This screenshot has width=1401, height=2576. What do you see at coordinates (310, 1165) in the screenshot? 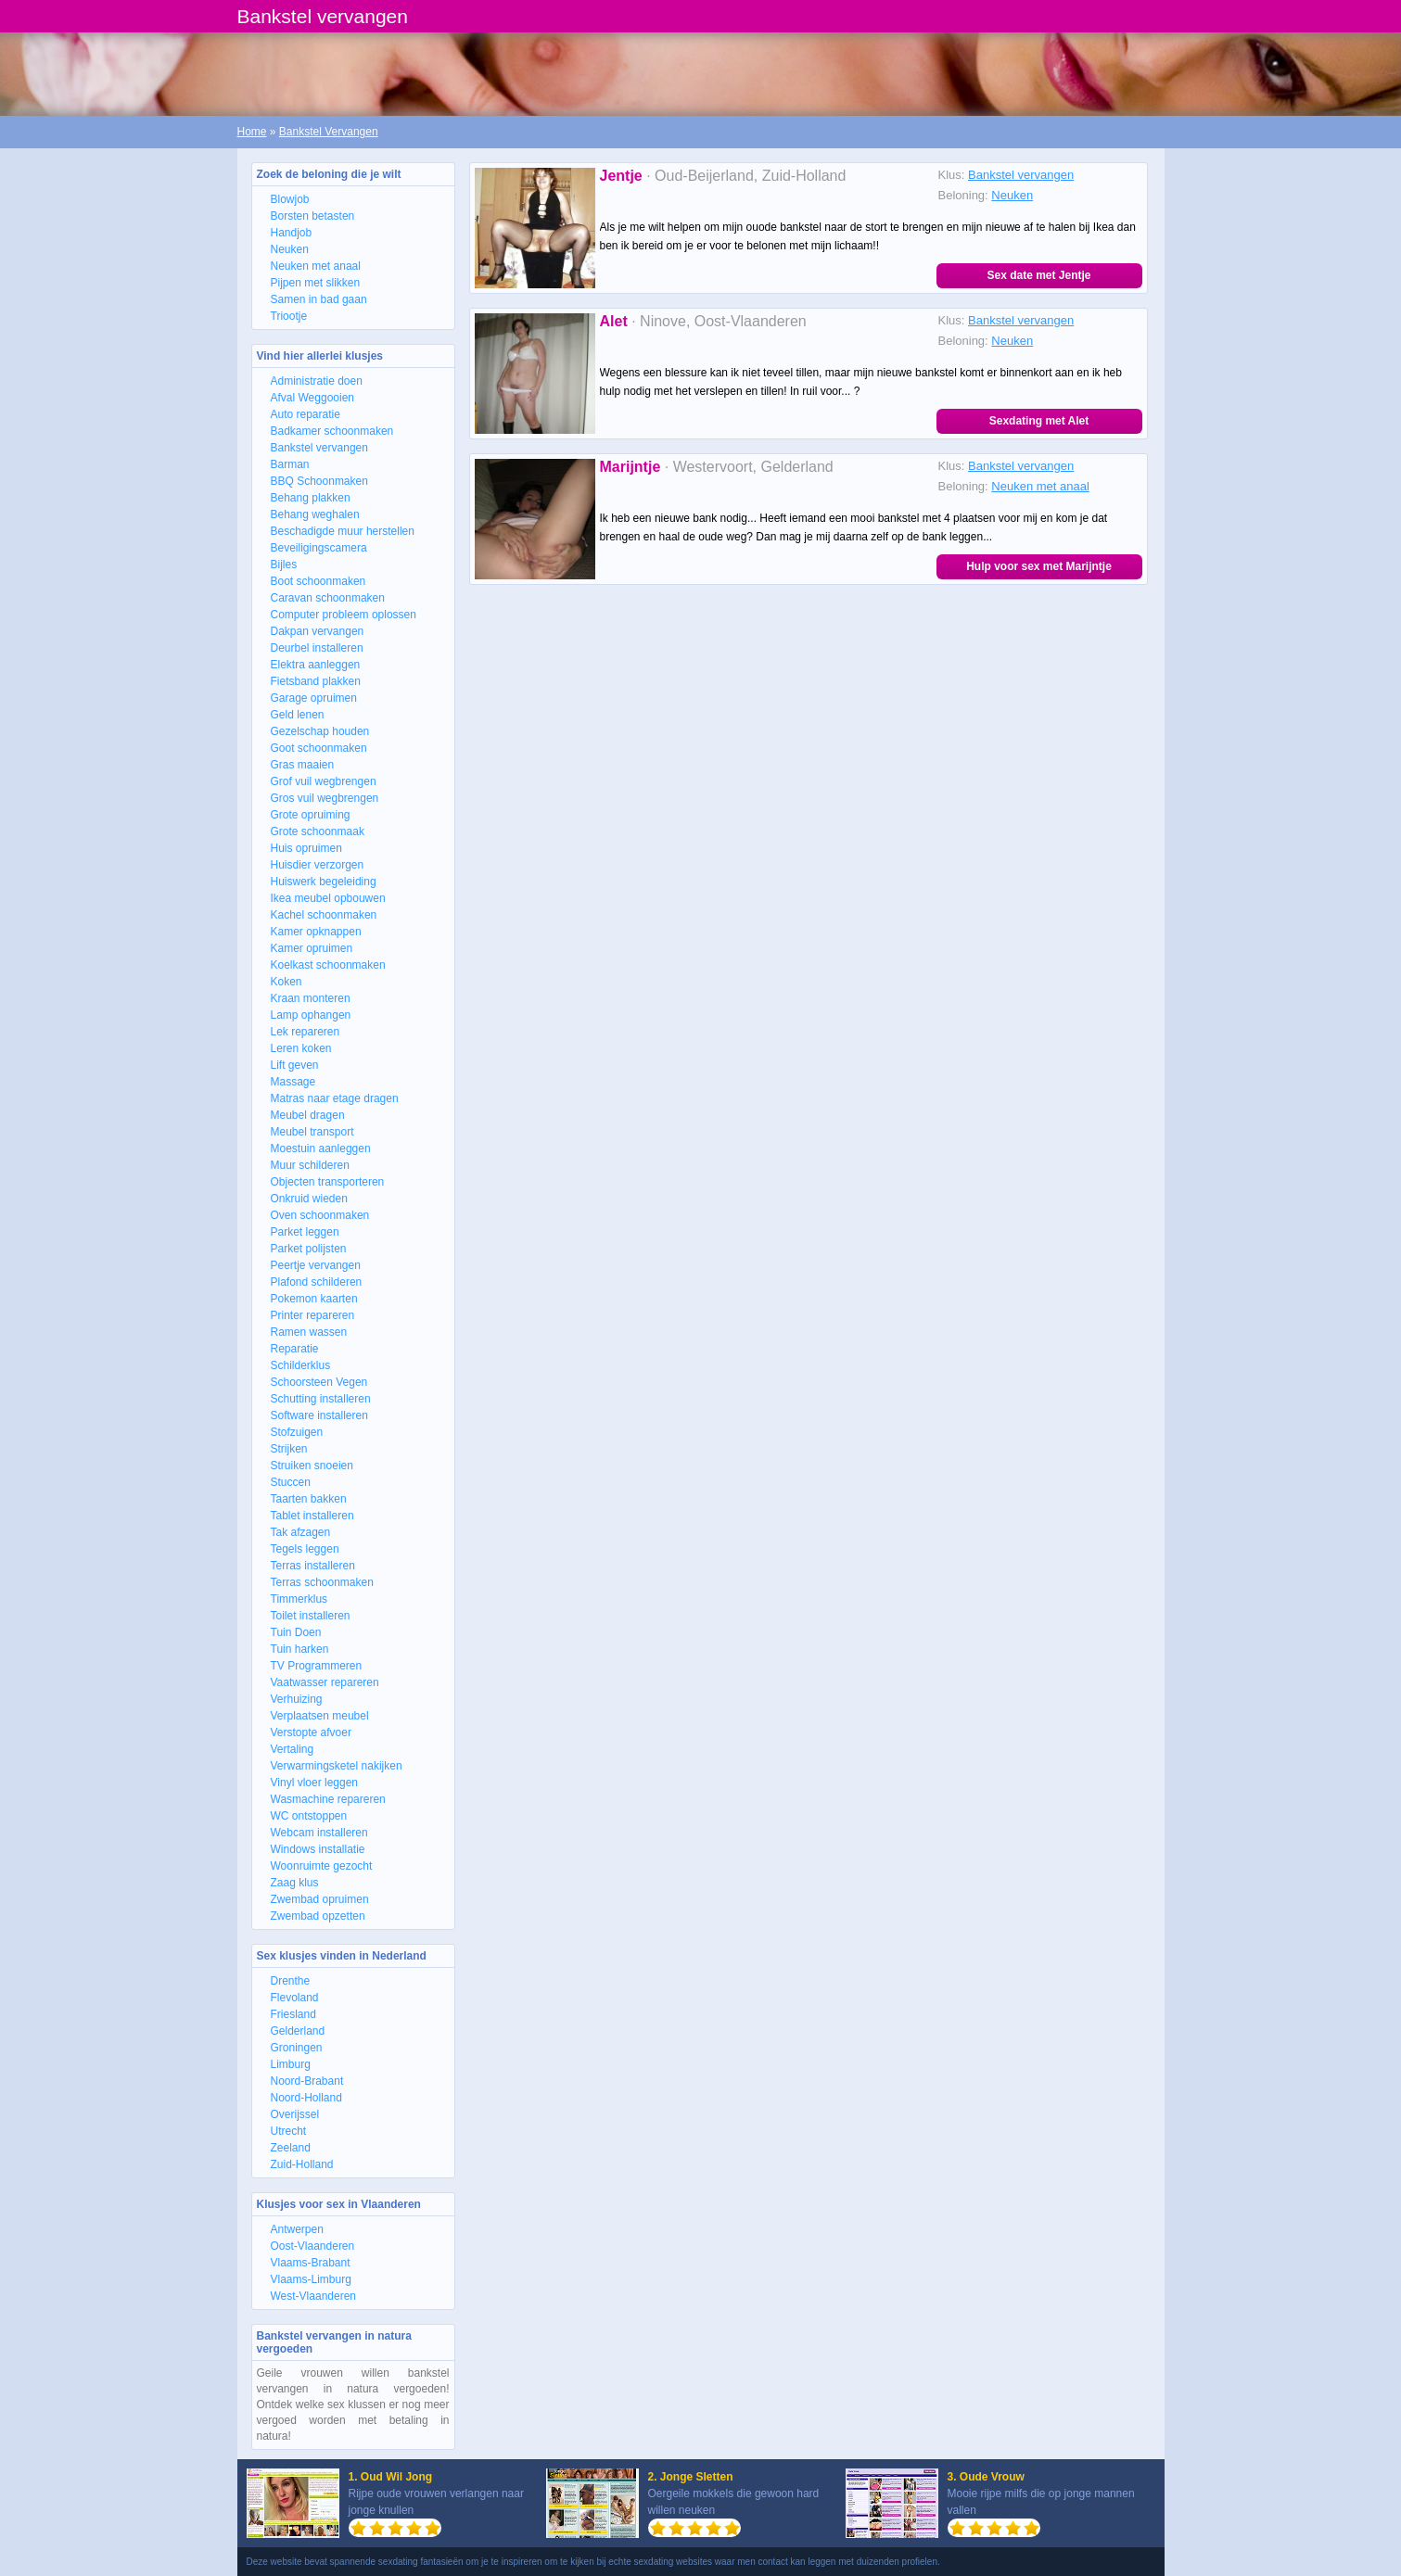
I see `Muur schilderen` at bounding box center [310, 1165].